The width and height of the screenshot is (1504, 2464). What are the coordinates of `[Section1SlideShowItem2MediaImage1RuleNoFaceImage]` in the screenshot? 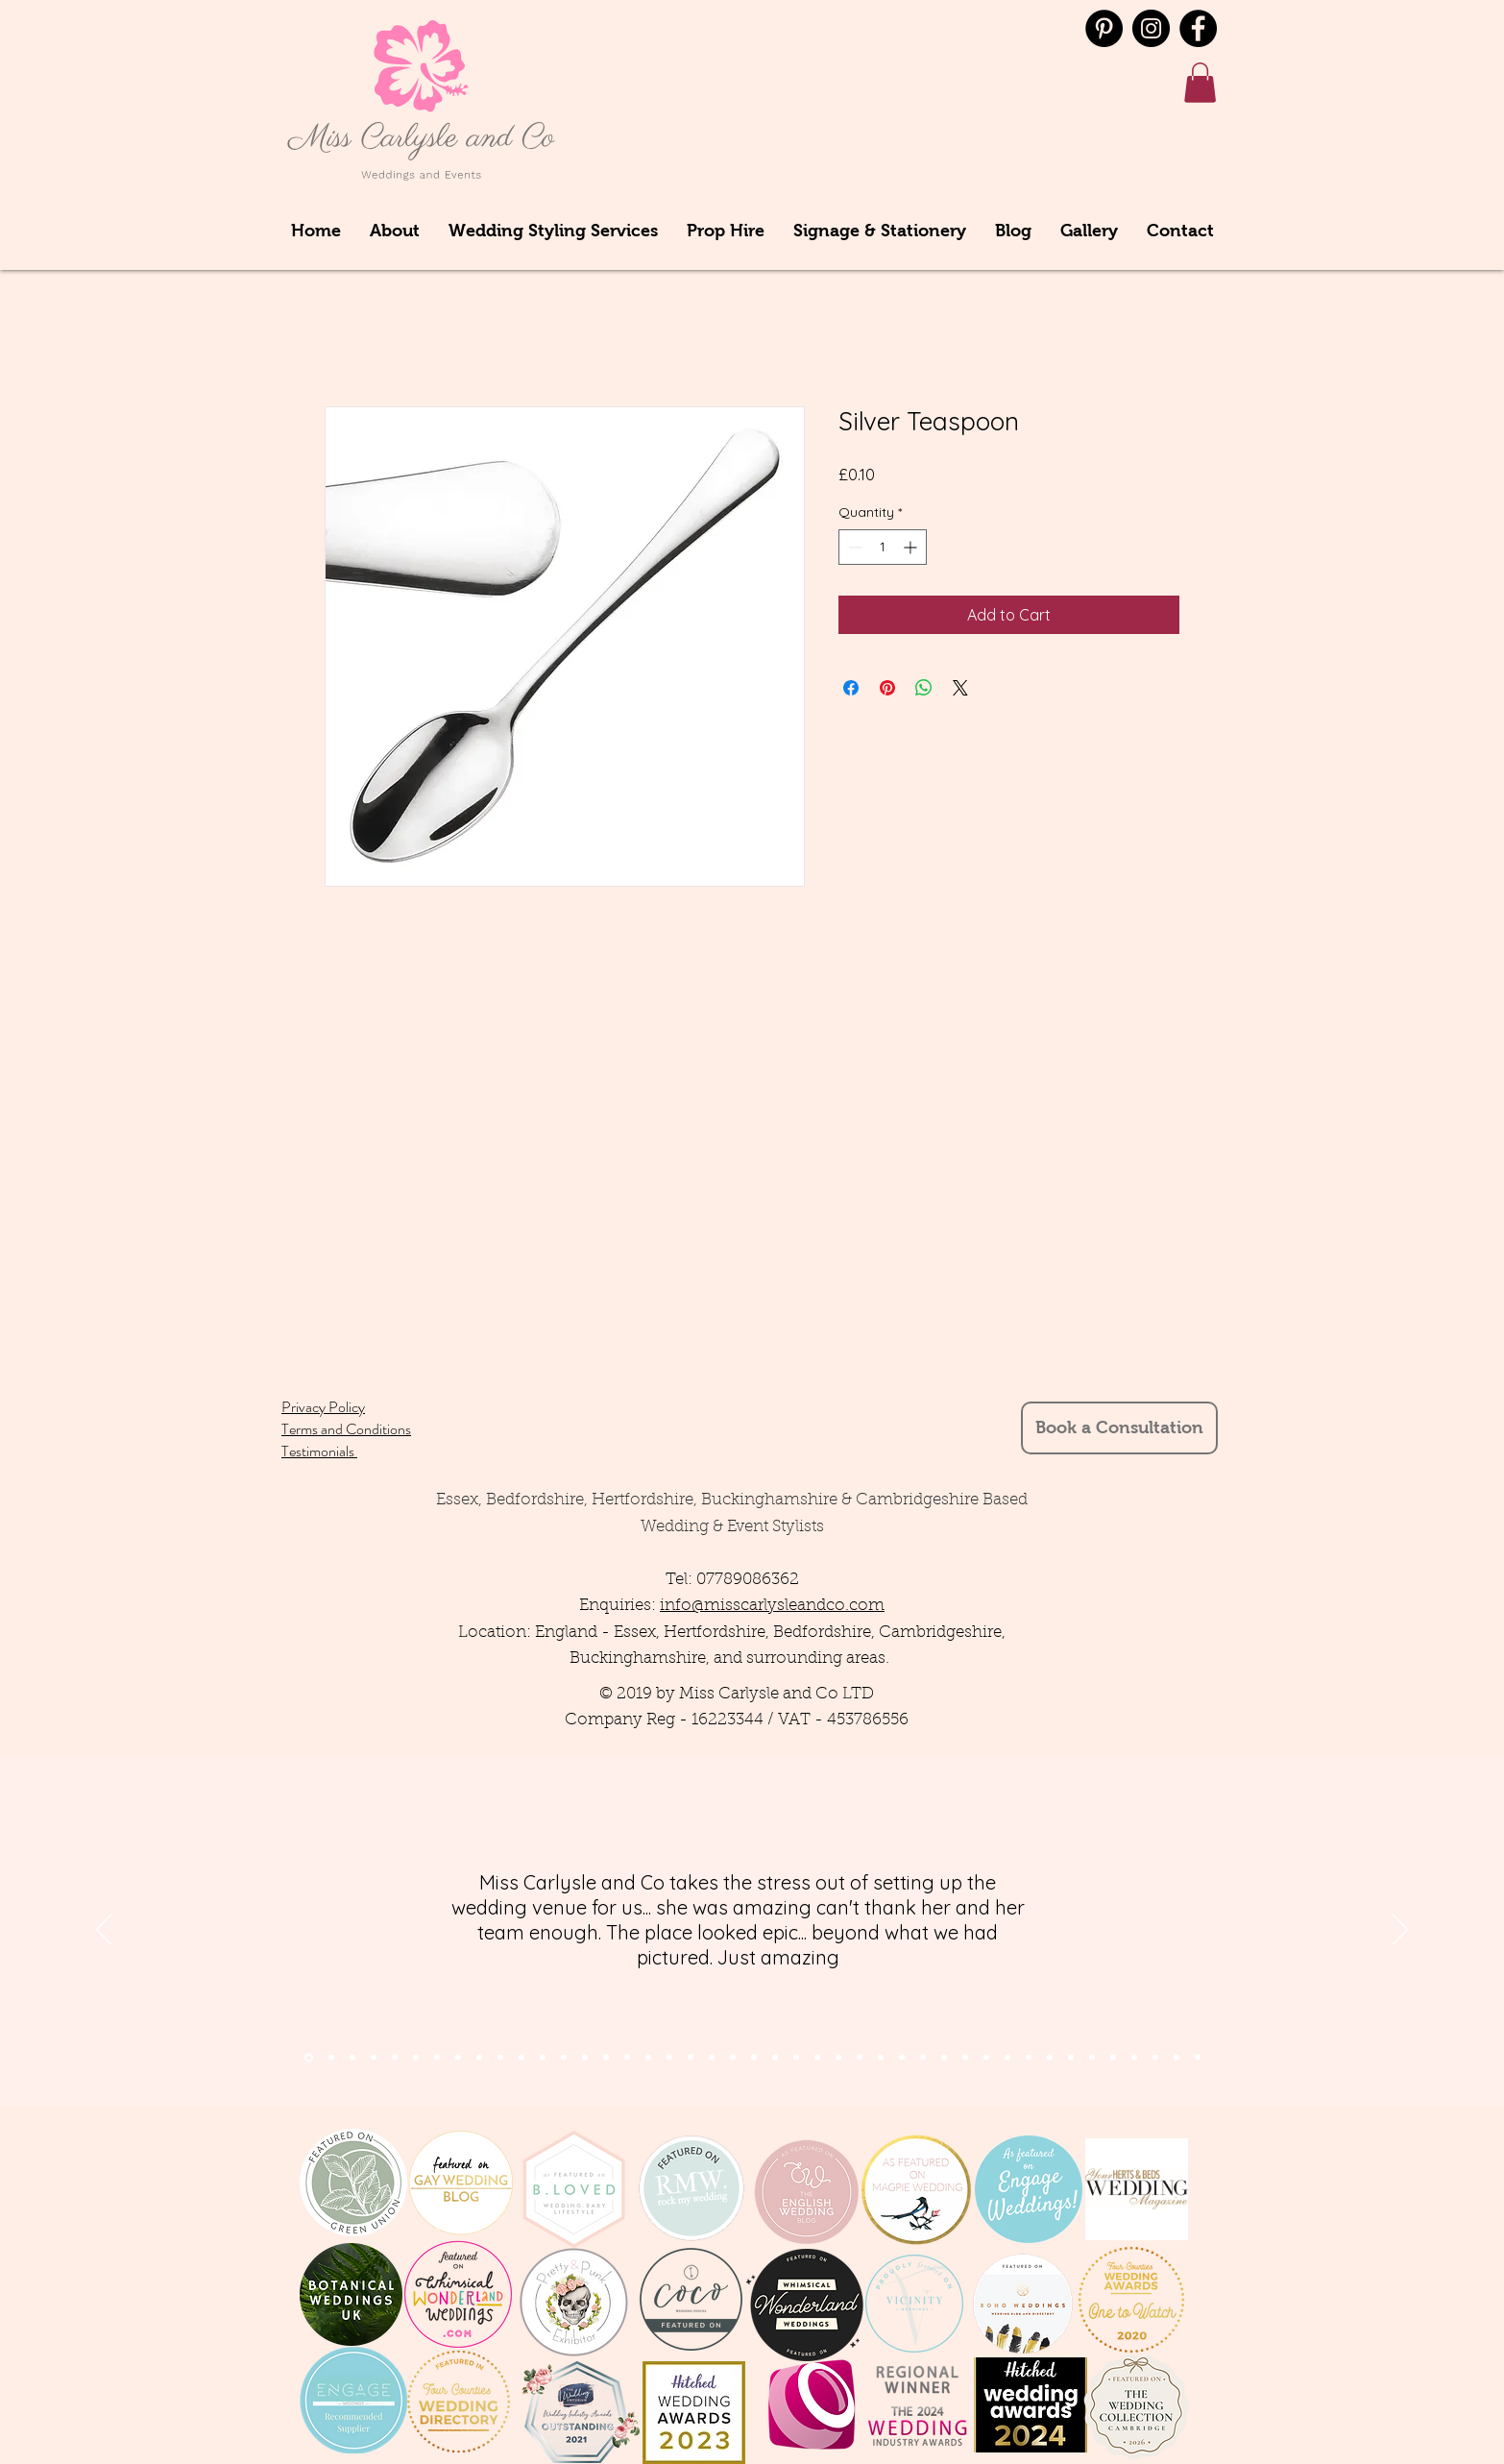 It's located at (331, 2058).